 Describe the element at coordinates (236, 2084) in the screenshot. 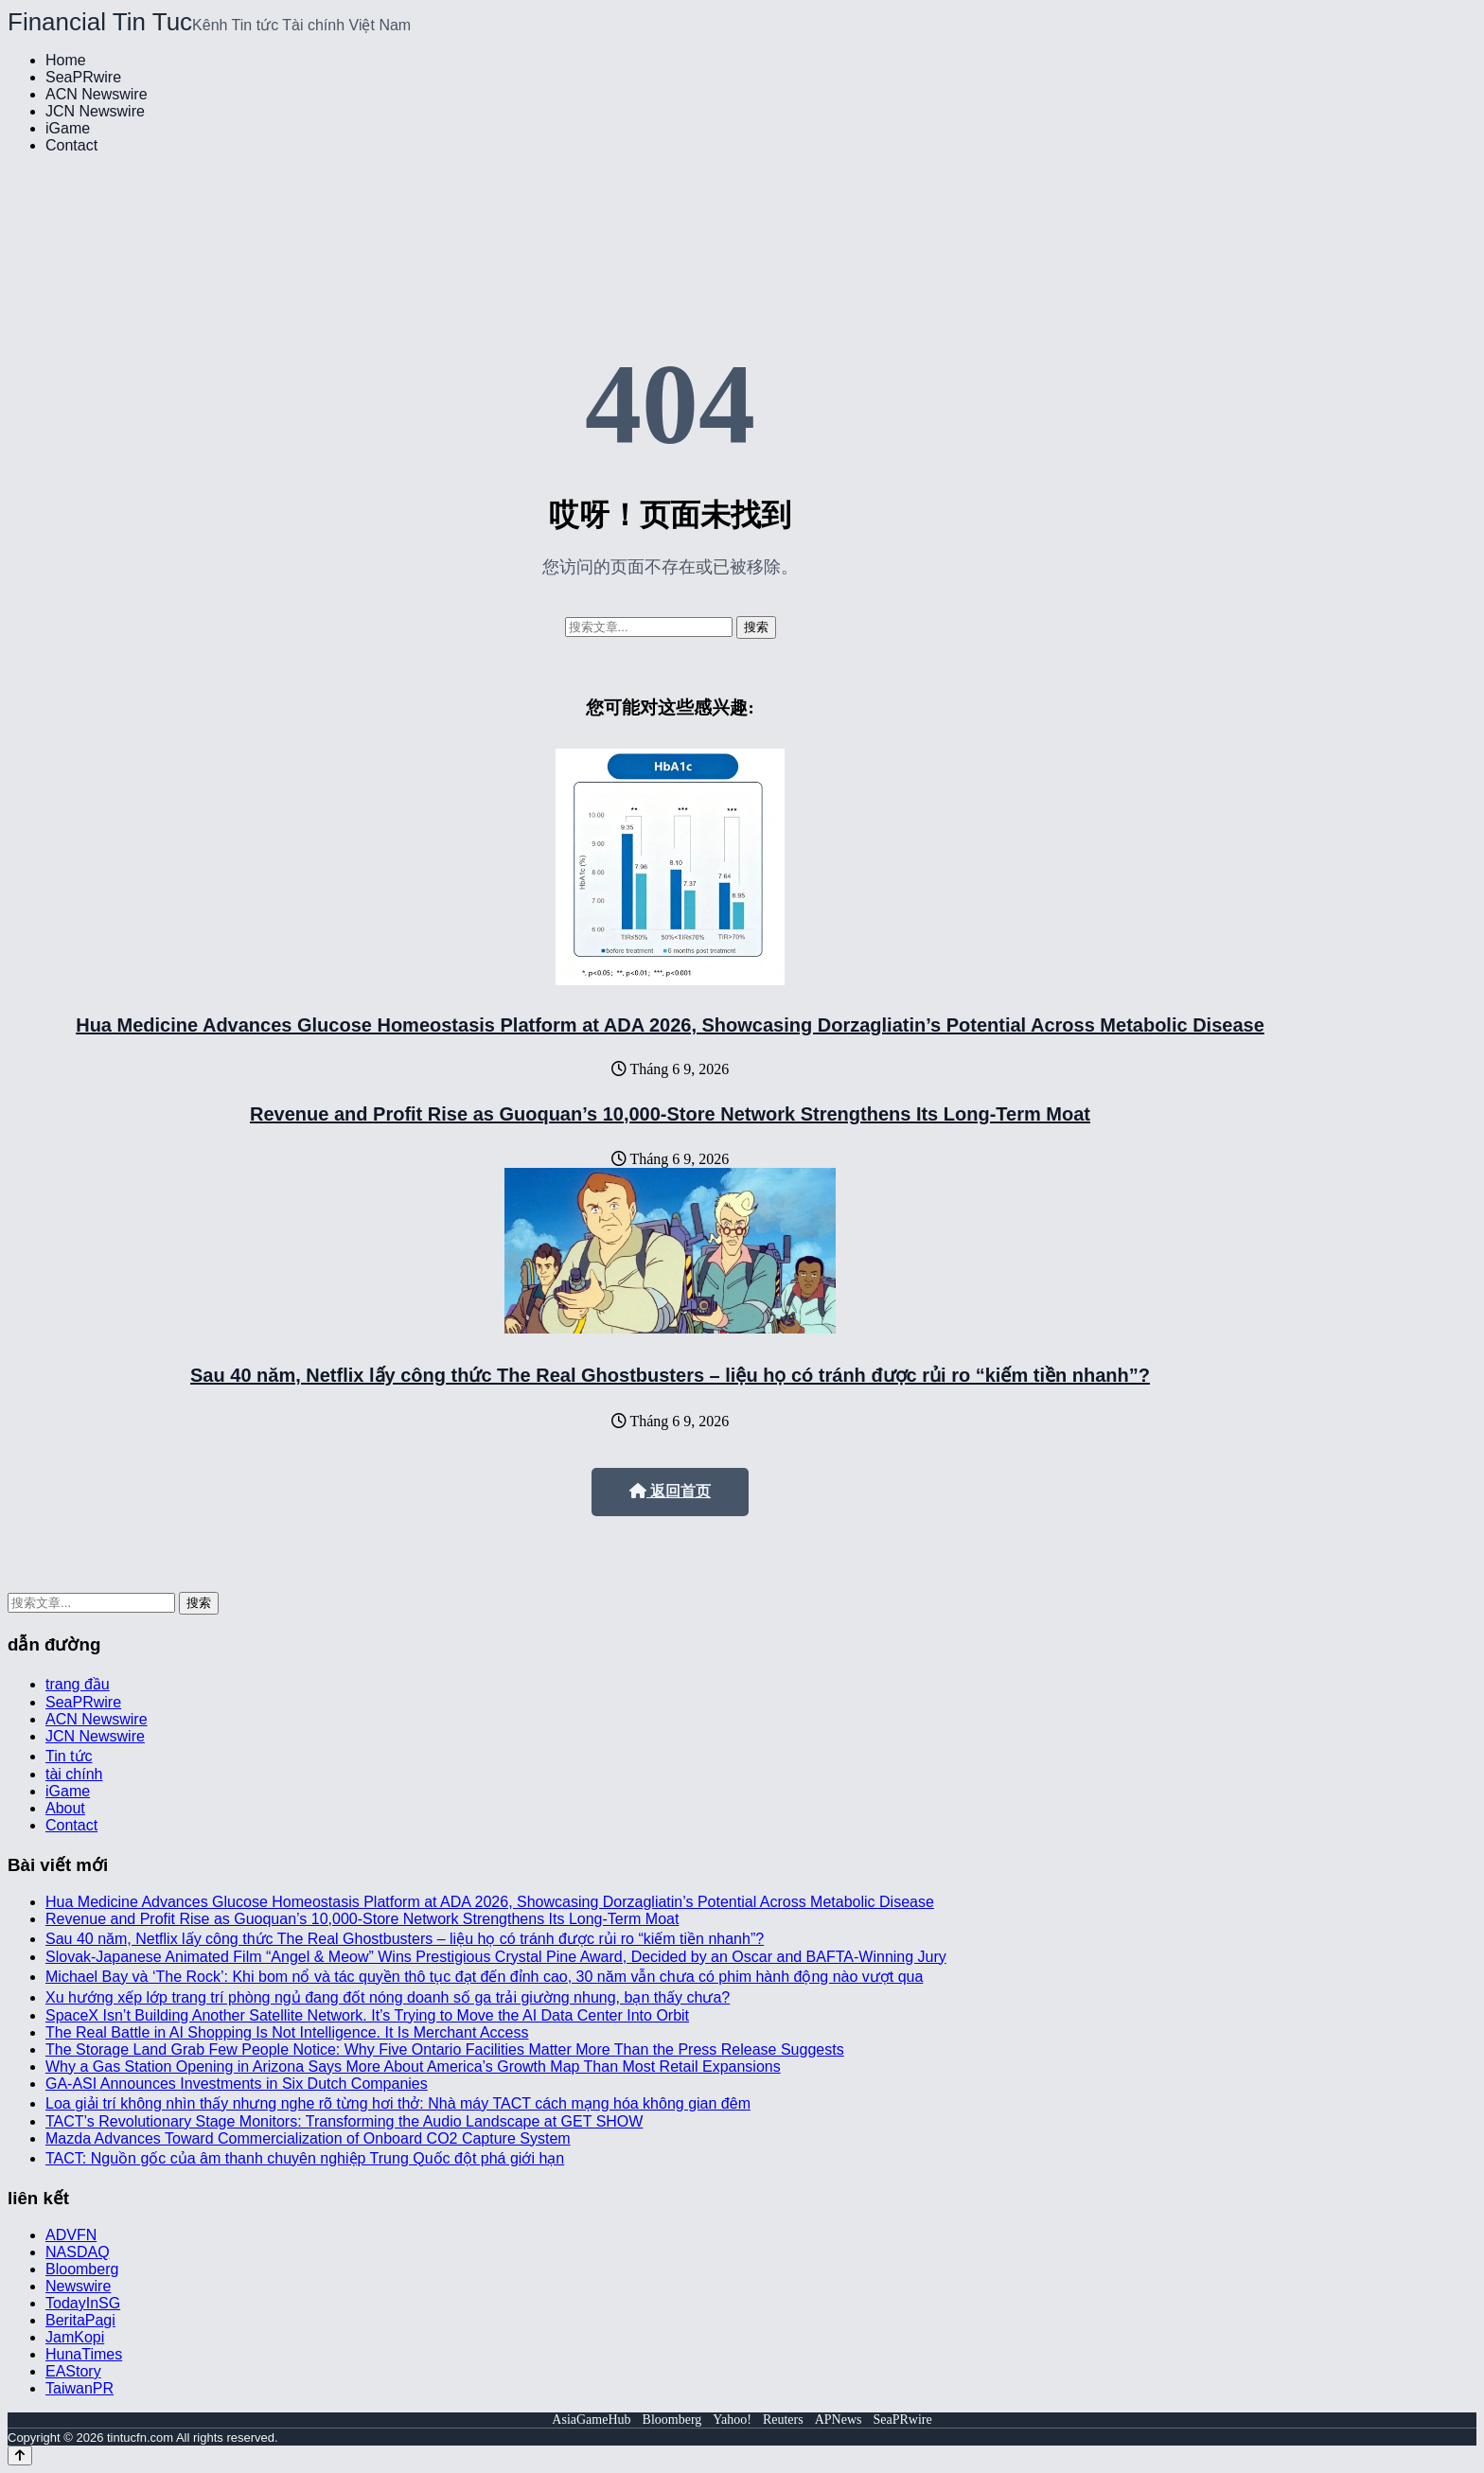

I see `GA-ASI Announces Investments in Six Dutch Companies` at that location.